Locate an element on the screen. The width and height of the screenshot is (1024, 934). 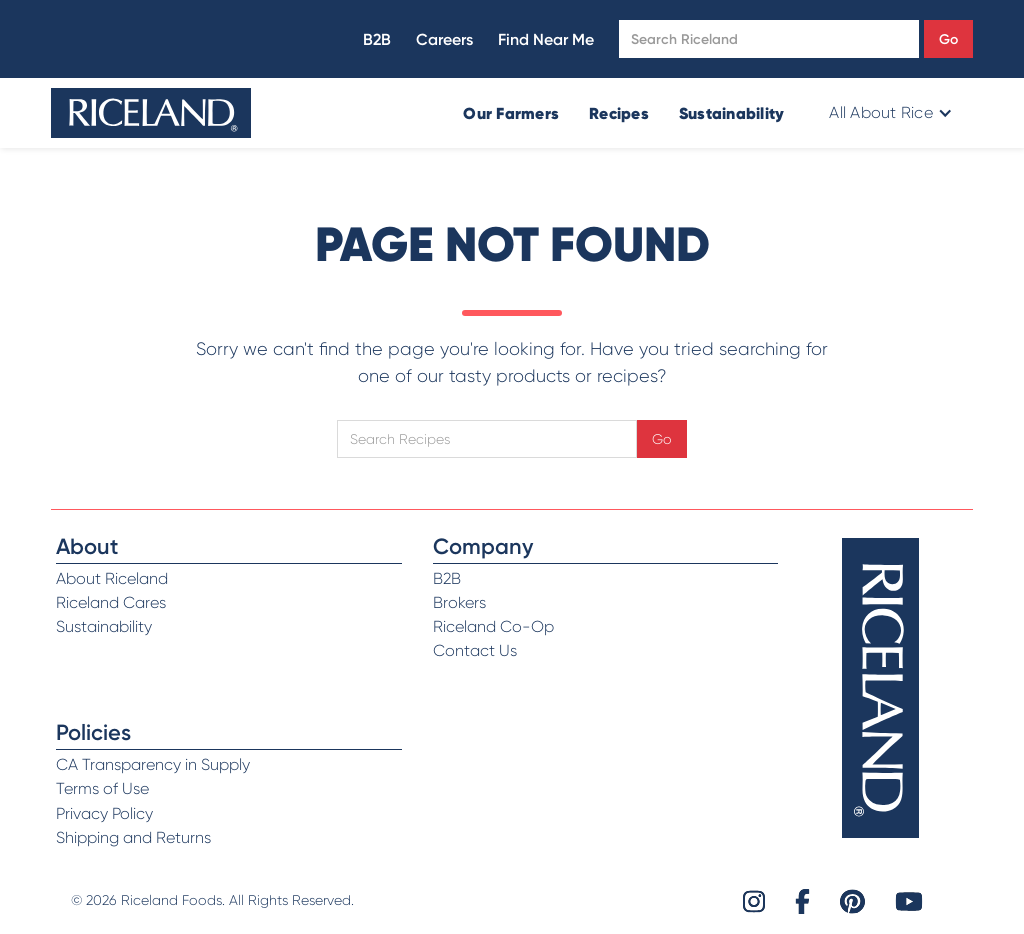
B2B is located at coordinates (377, 39).